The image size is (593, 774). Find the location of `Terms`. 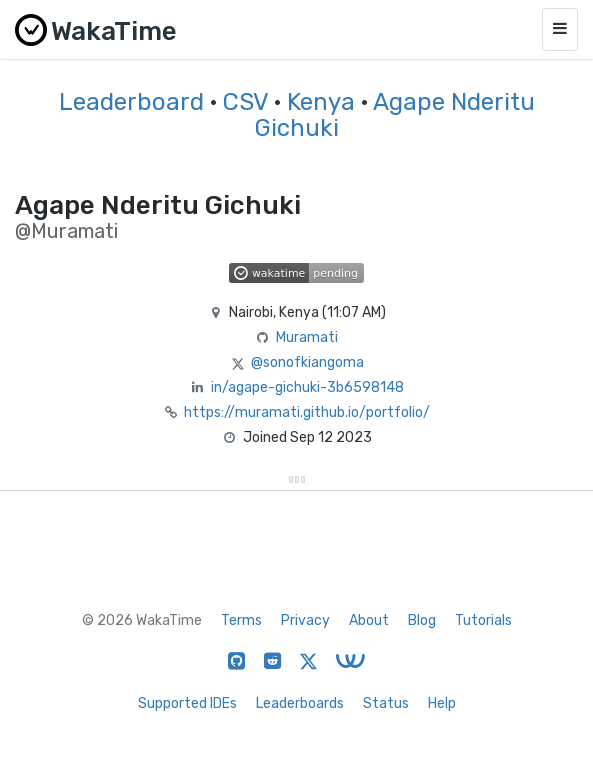

Terms is located at coordinates (241, 620).